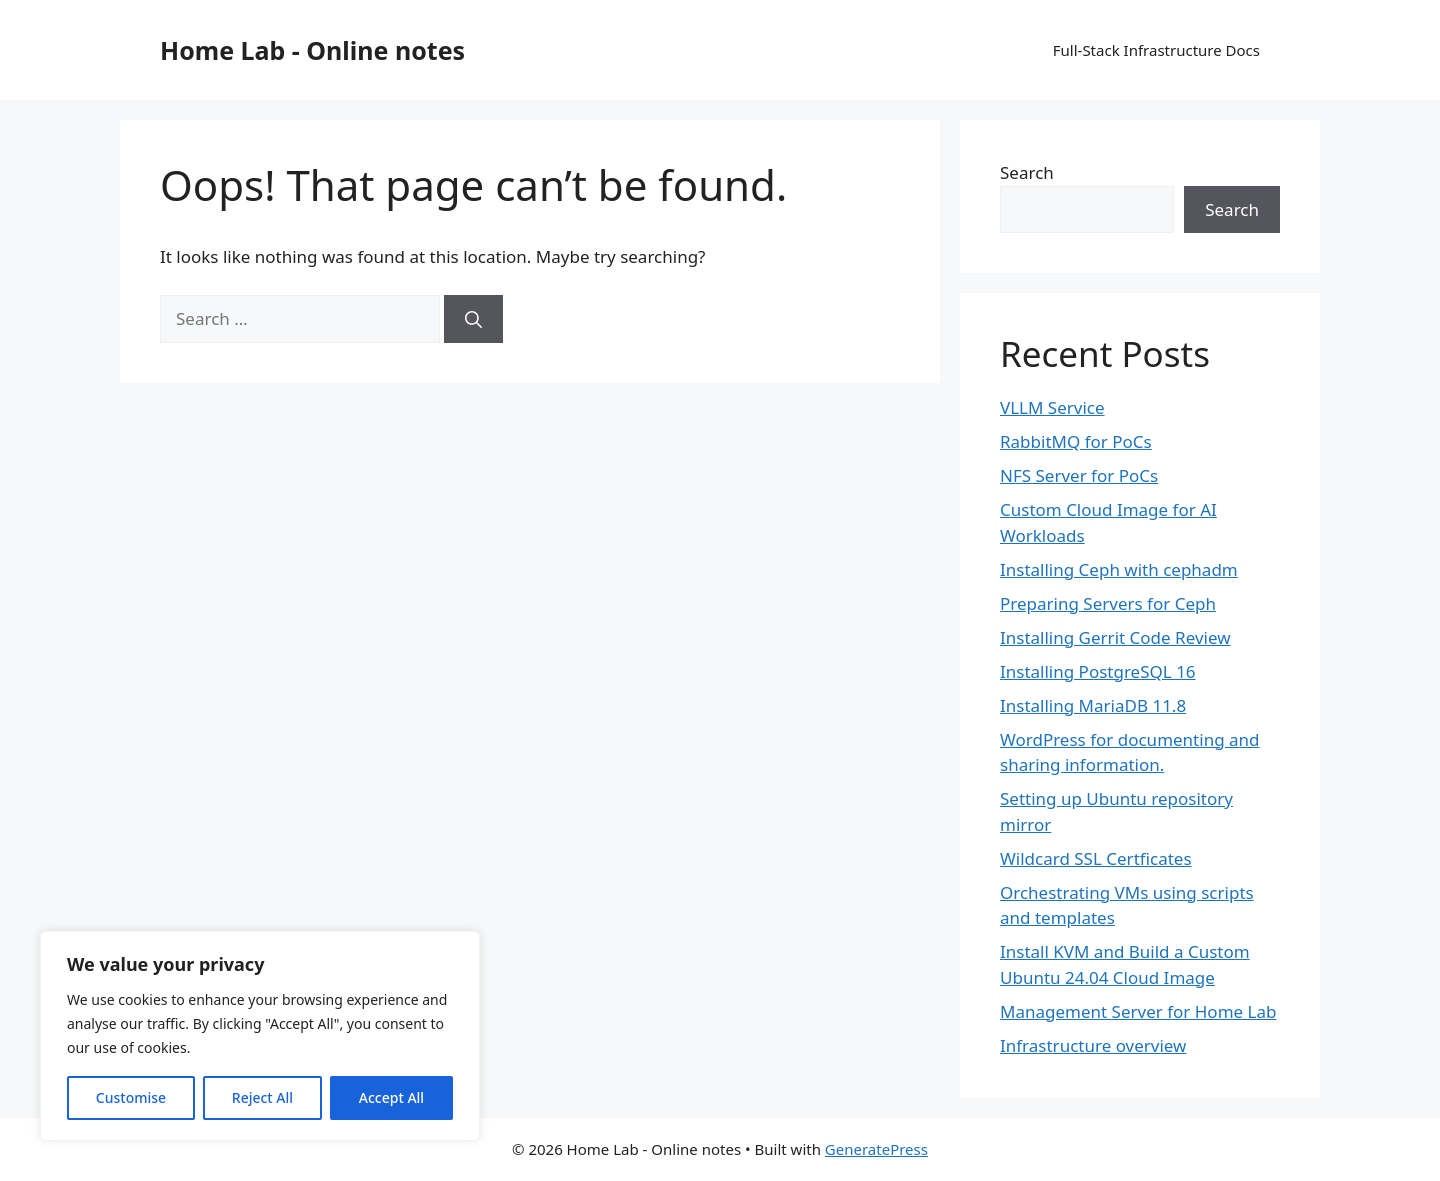 This screenshot has width=1440, height=1181. What do you see at coordinates (1138, 1011) in the screenshot?
I see `Management Server for Home Lab` at bounding box center [1138, 1011].